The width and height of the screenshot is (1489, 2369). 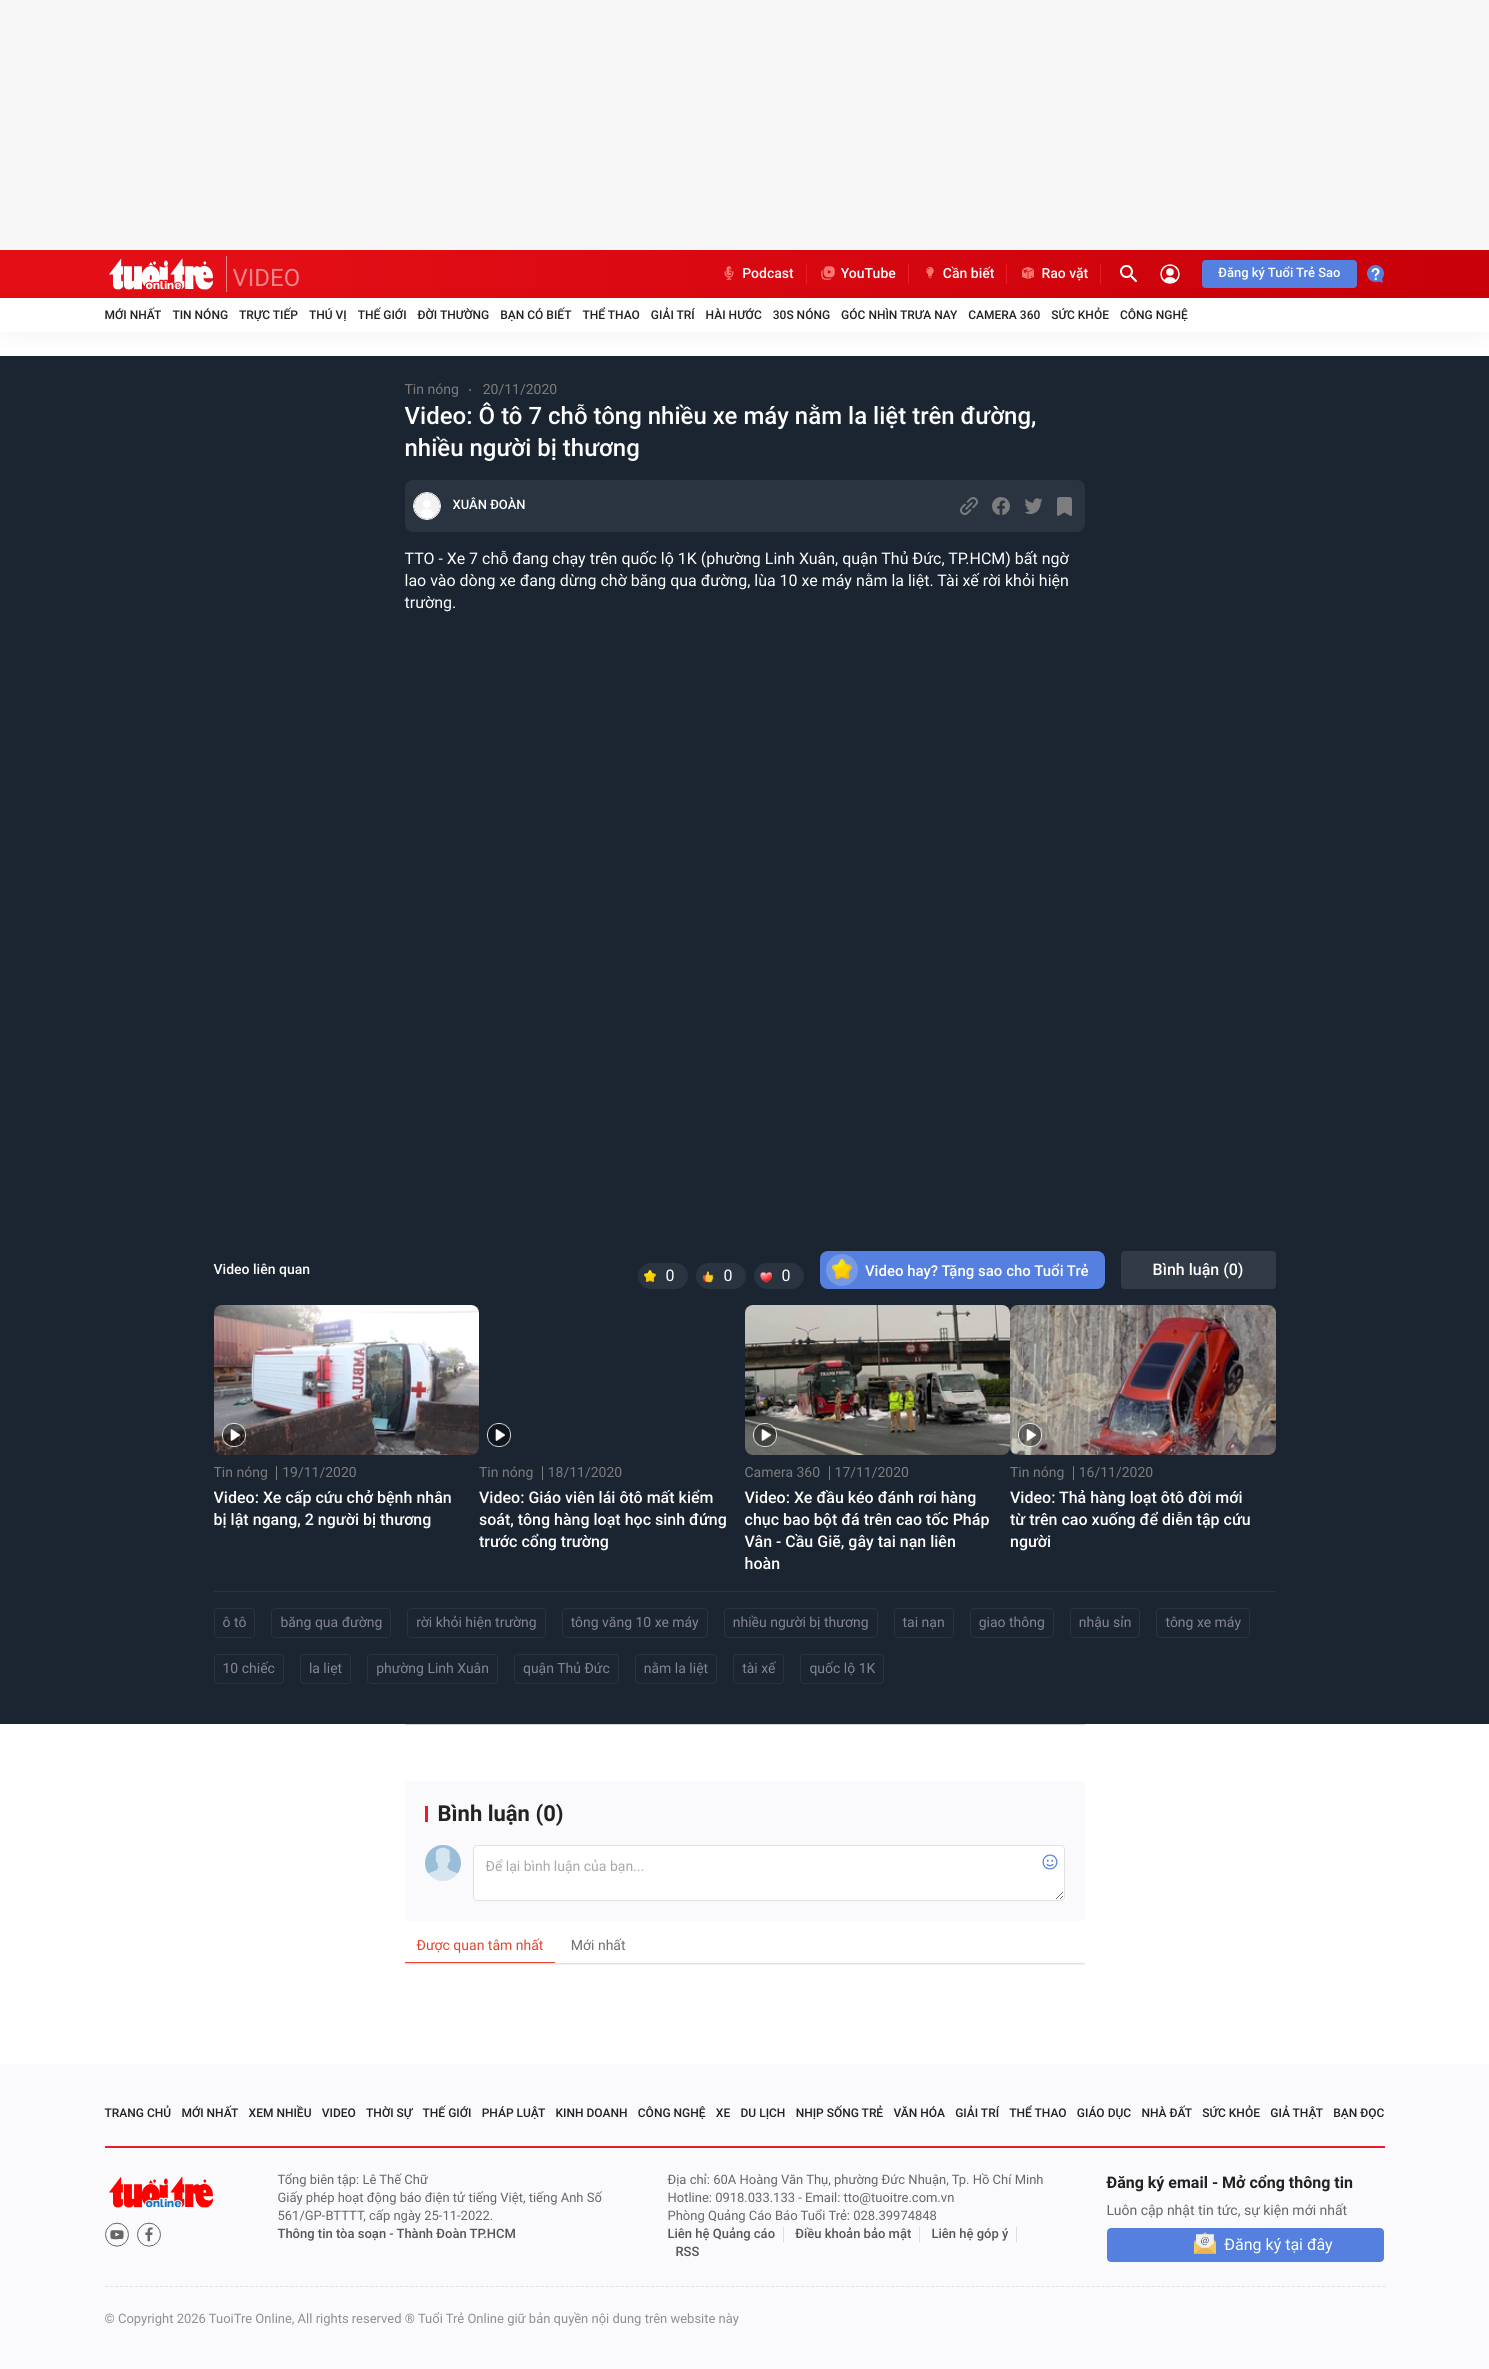 I want to click on nằm la liệt, so click(x=676, y=1669).